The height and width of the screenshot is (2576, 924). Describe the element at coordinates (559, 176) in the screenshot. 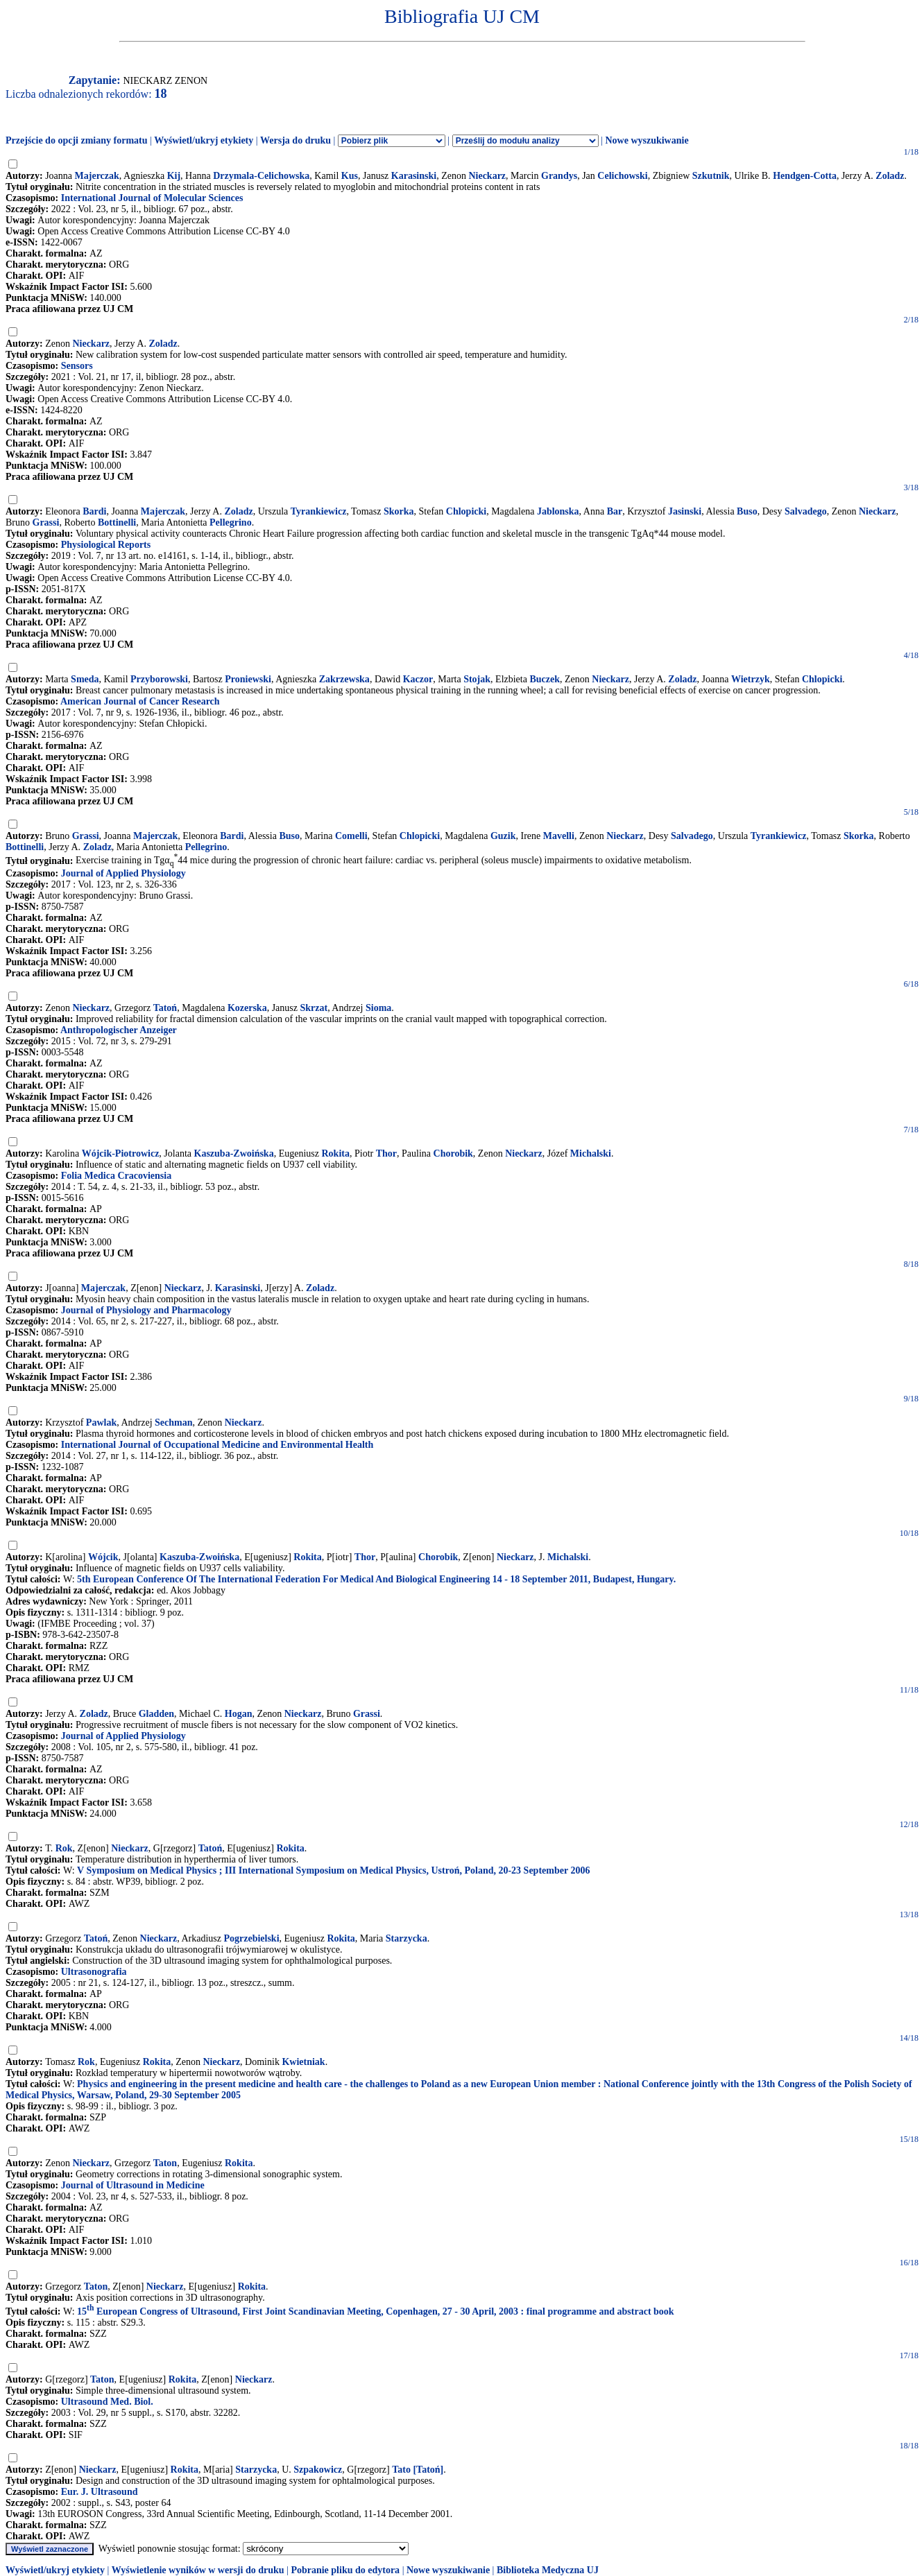

I see `Grandys` at that location.